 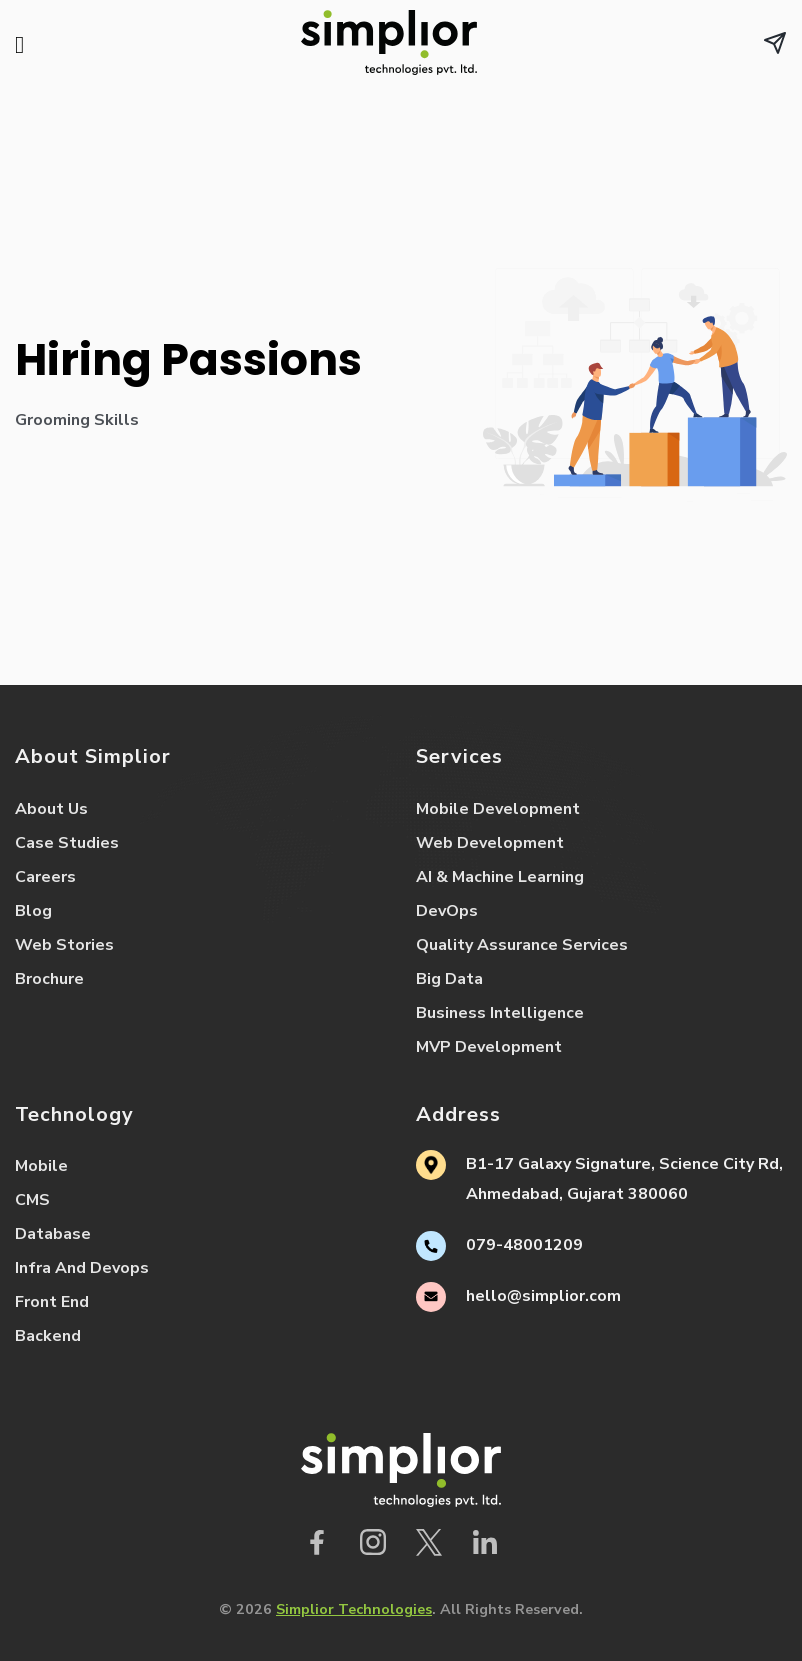 I want to click on Front End, so click(x=52, y=1302).